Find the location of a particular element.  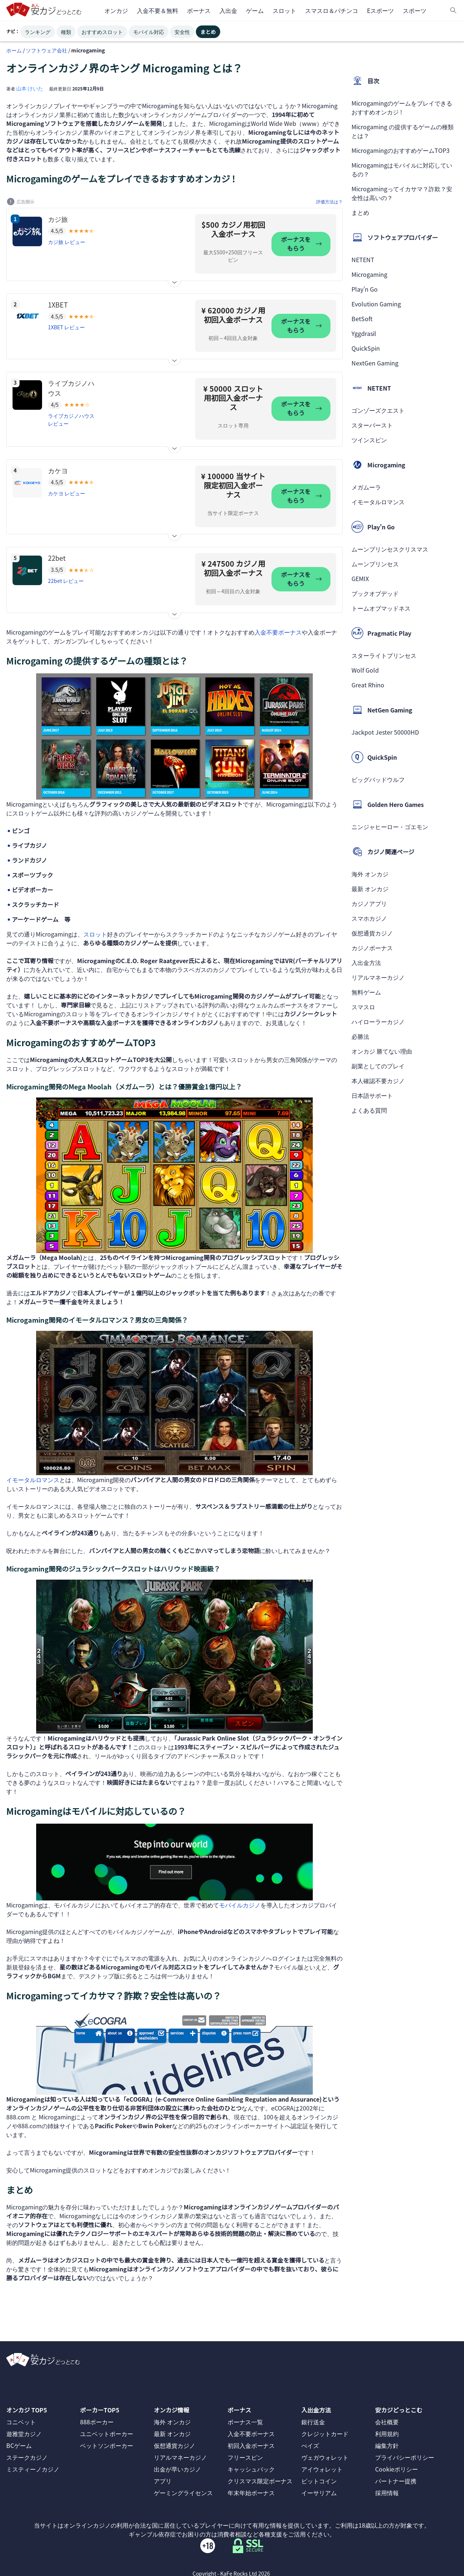

ニンジャヒーロー・ゴエモン is located at coordinates (390, 826).